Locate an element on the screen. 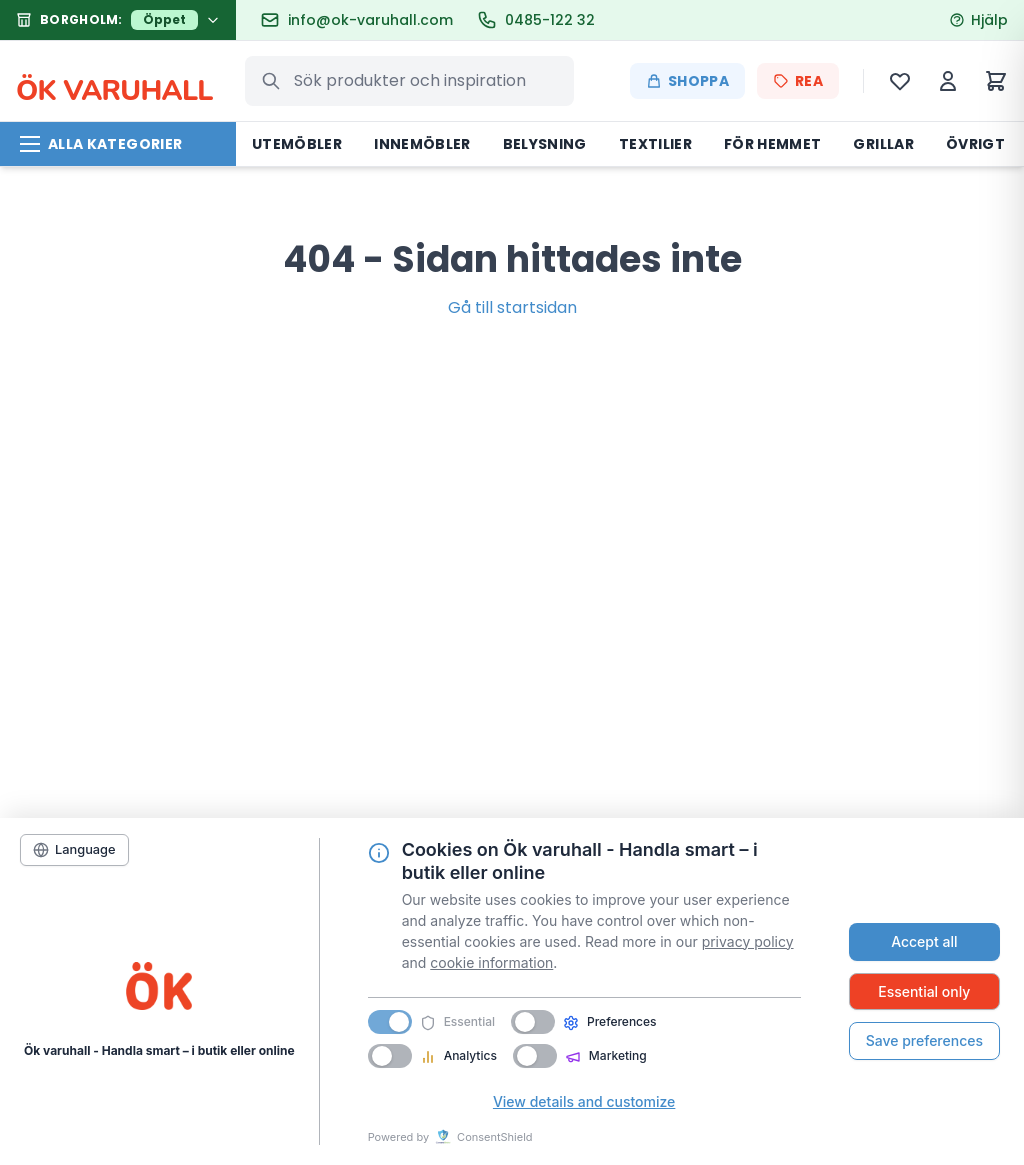  Belysning is located at coordinates (545, 144).